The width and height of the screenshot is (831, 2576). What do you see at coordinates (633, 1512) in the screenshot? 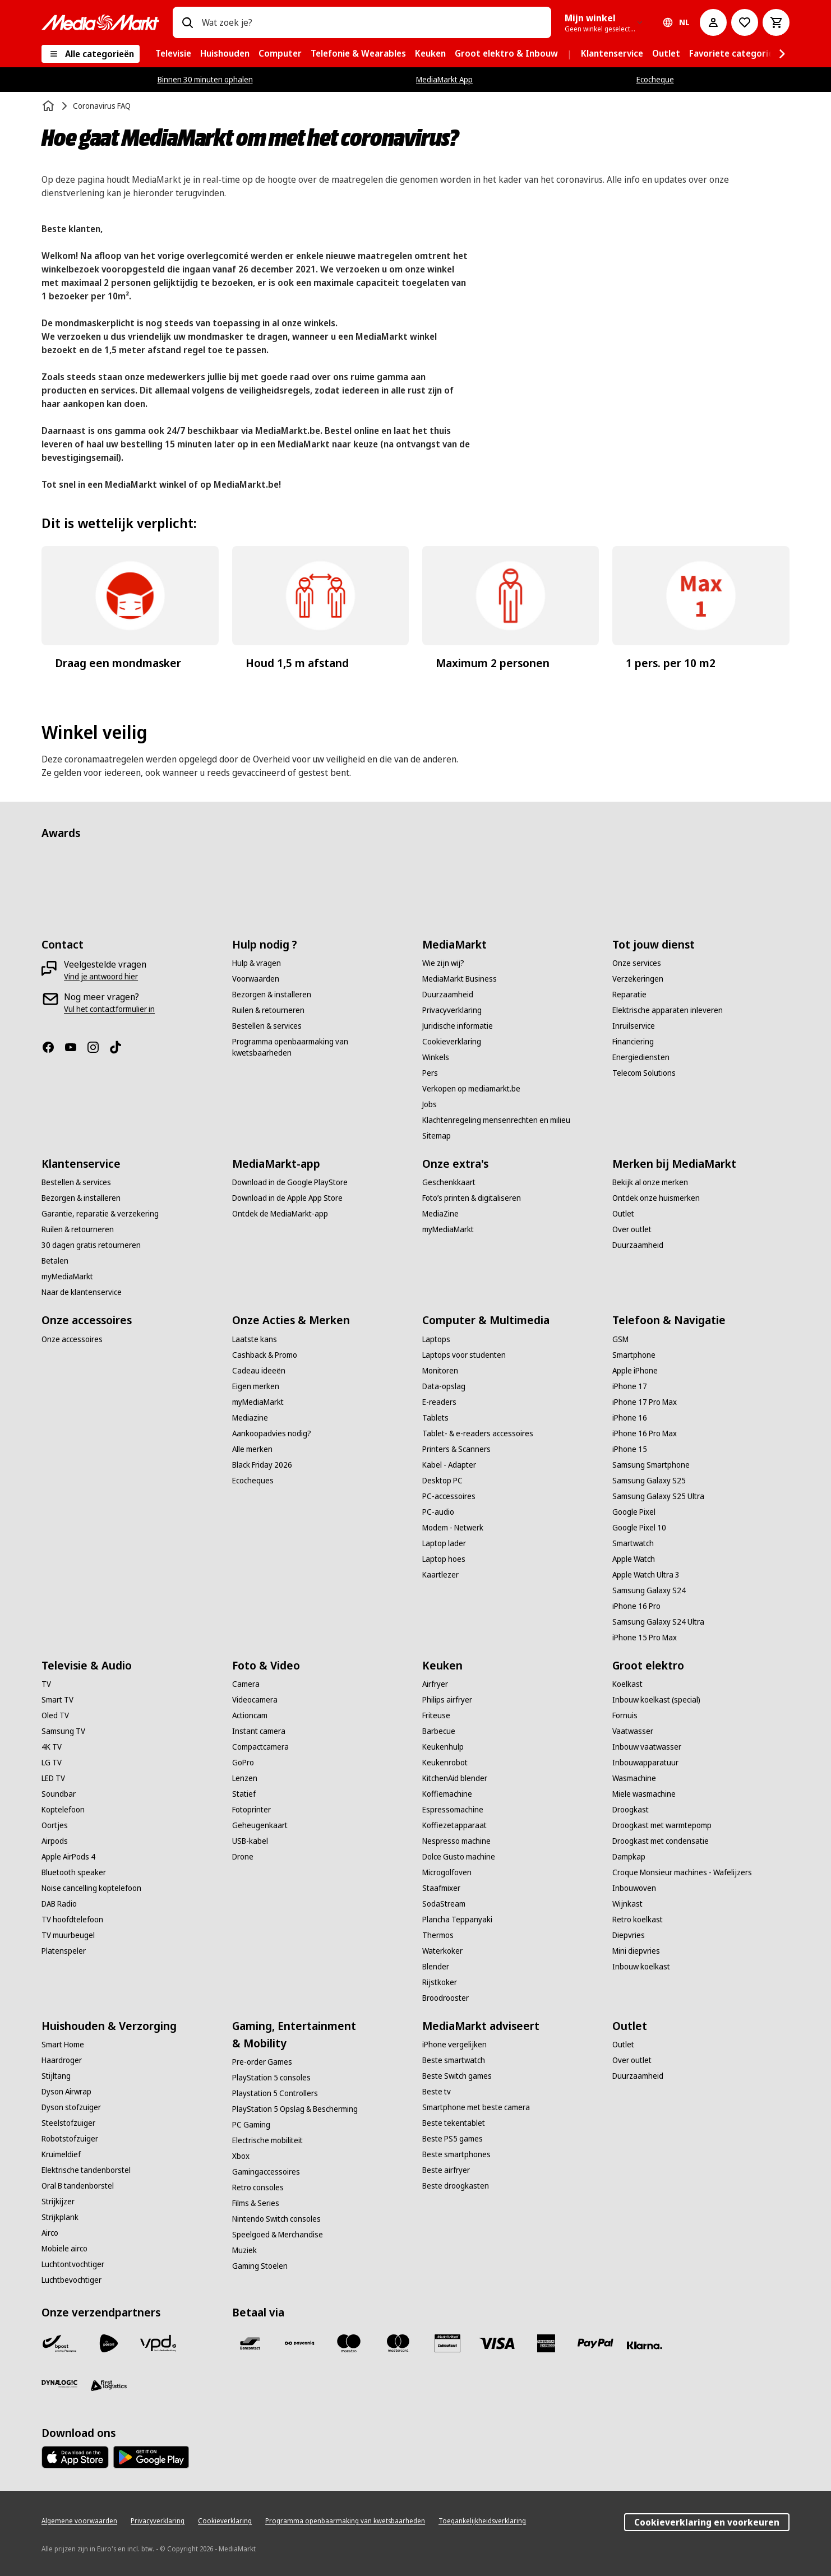
I see `[Google Pixel]` at bounding box center [633, 1512].